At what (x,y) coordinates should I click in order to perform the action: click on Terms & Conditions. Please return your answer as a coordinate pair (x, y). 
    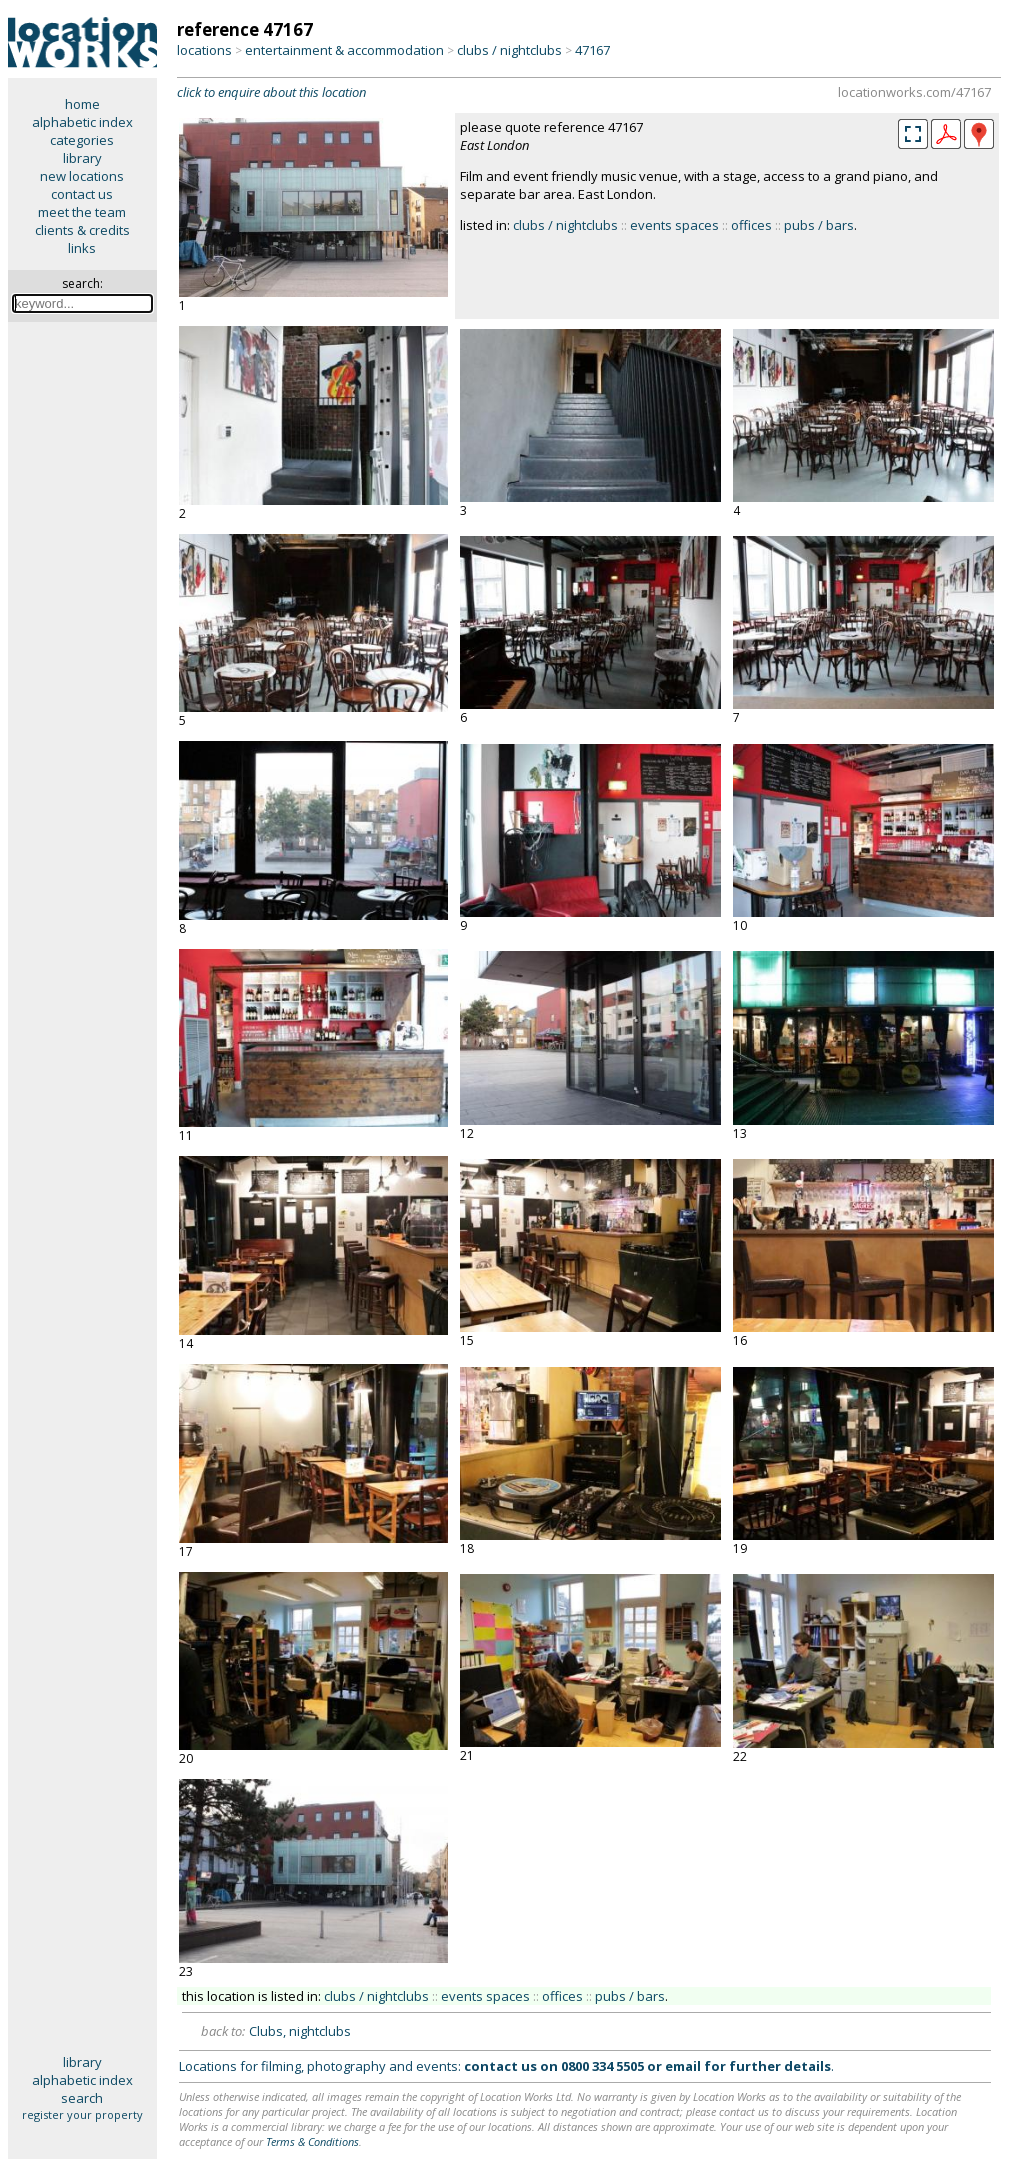
    Looking at the image, I should click on (312, 2141).